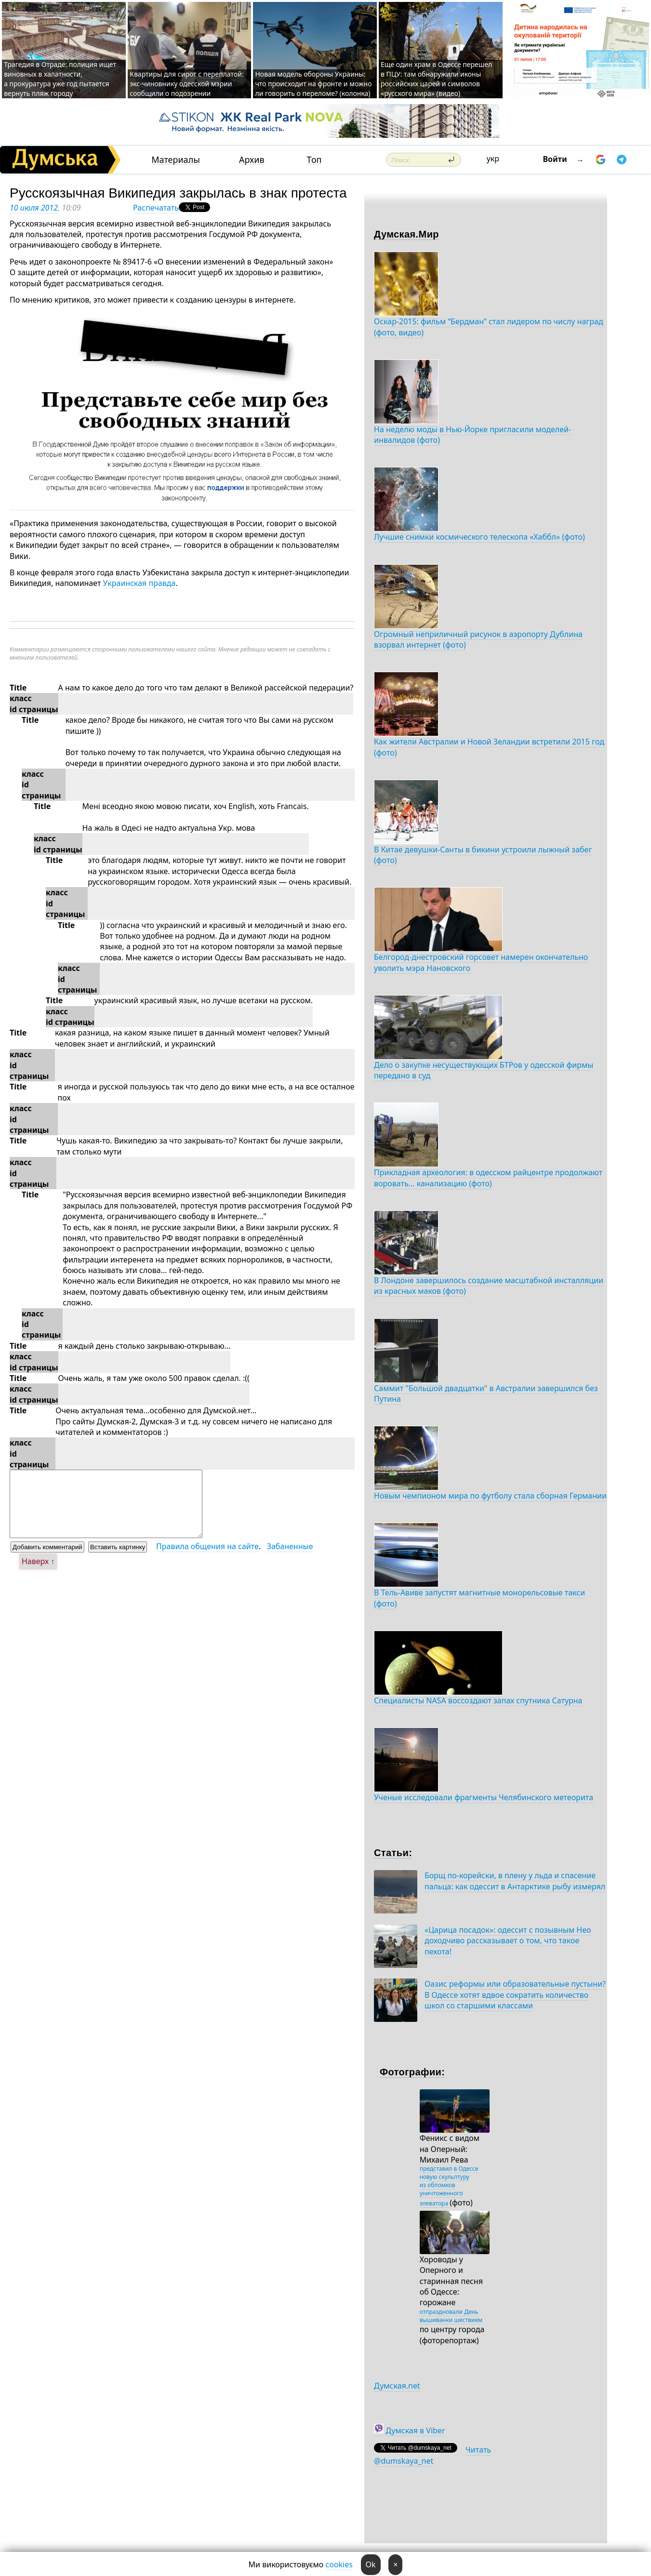 The width and height of the screenshot is (651, 2576). What do you see at coordinates (515, 1994) in the screenshot?
I see `Оазис реформы или образовательные пустыни? В Одессе хотят вдвое сократить количество школ со старшими классами` at bounding box center [515, 1994].